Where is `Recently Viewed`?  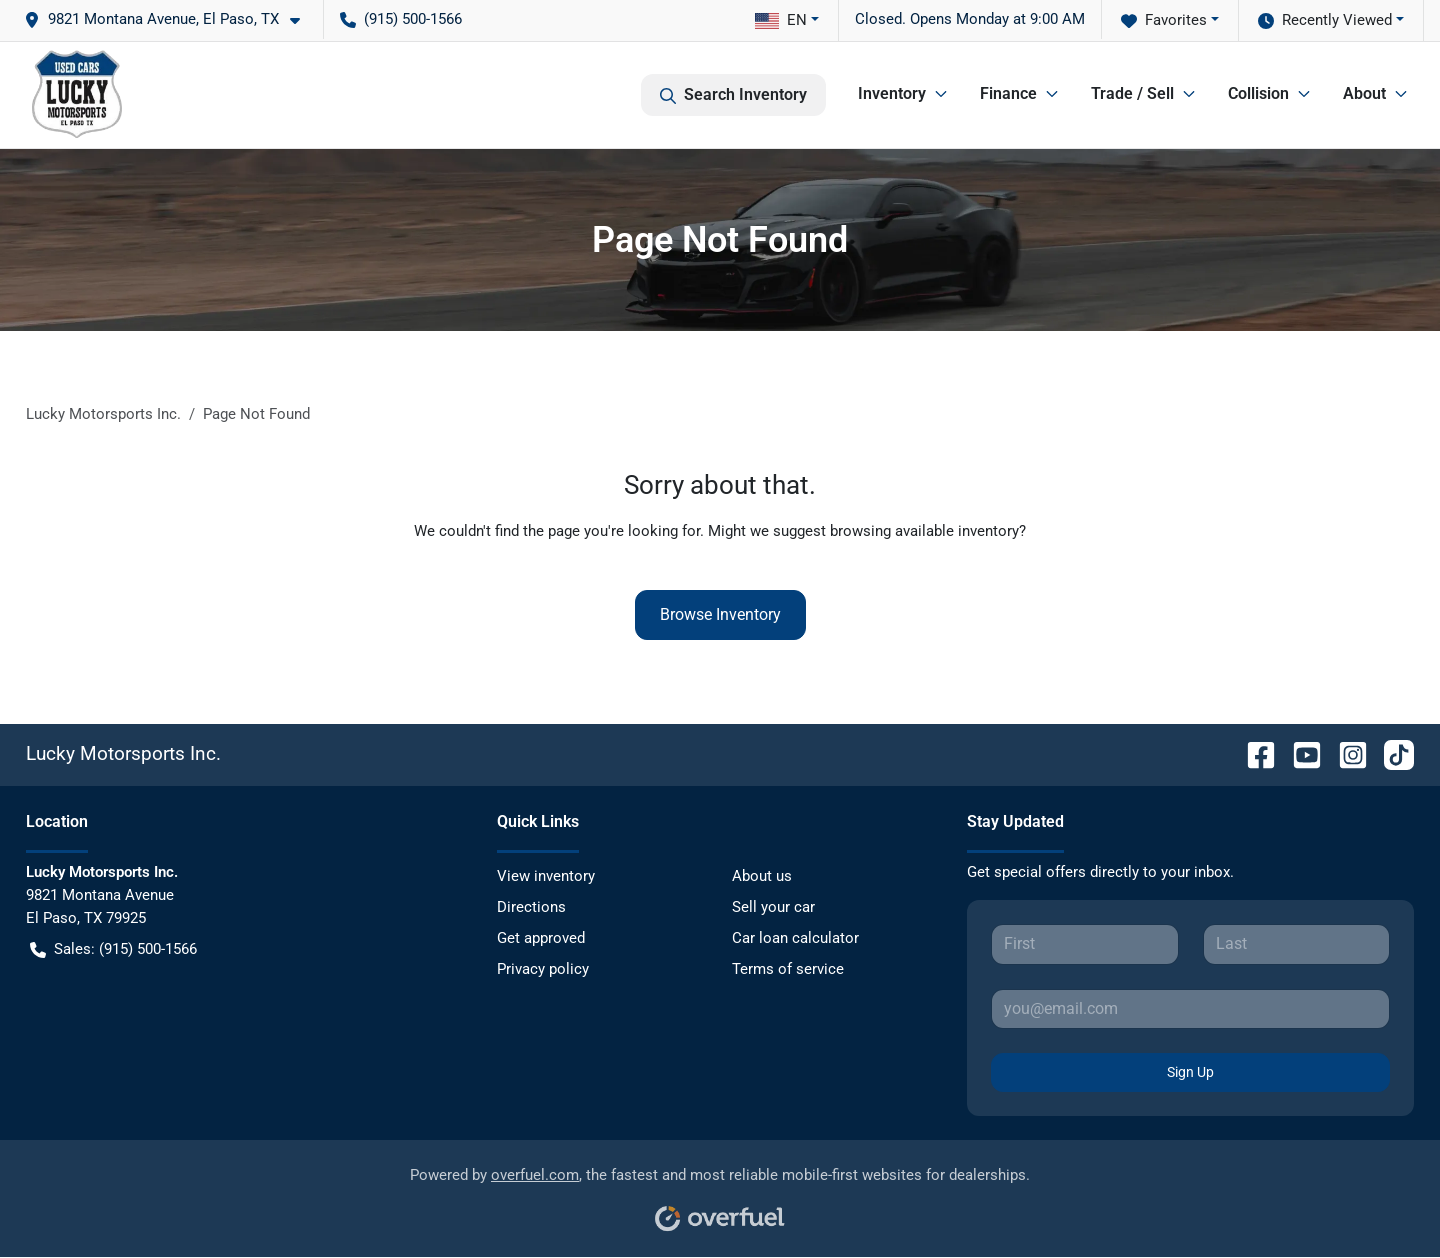 Recently Viewed is located at coordinates (1325, 20).